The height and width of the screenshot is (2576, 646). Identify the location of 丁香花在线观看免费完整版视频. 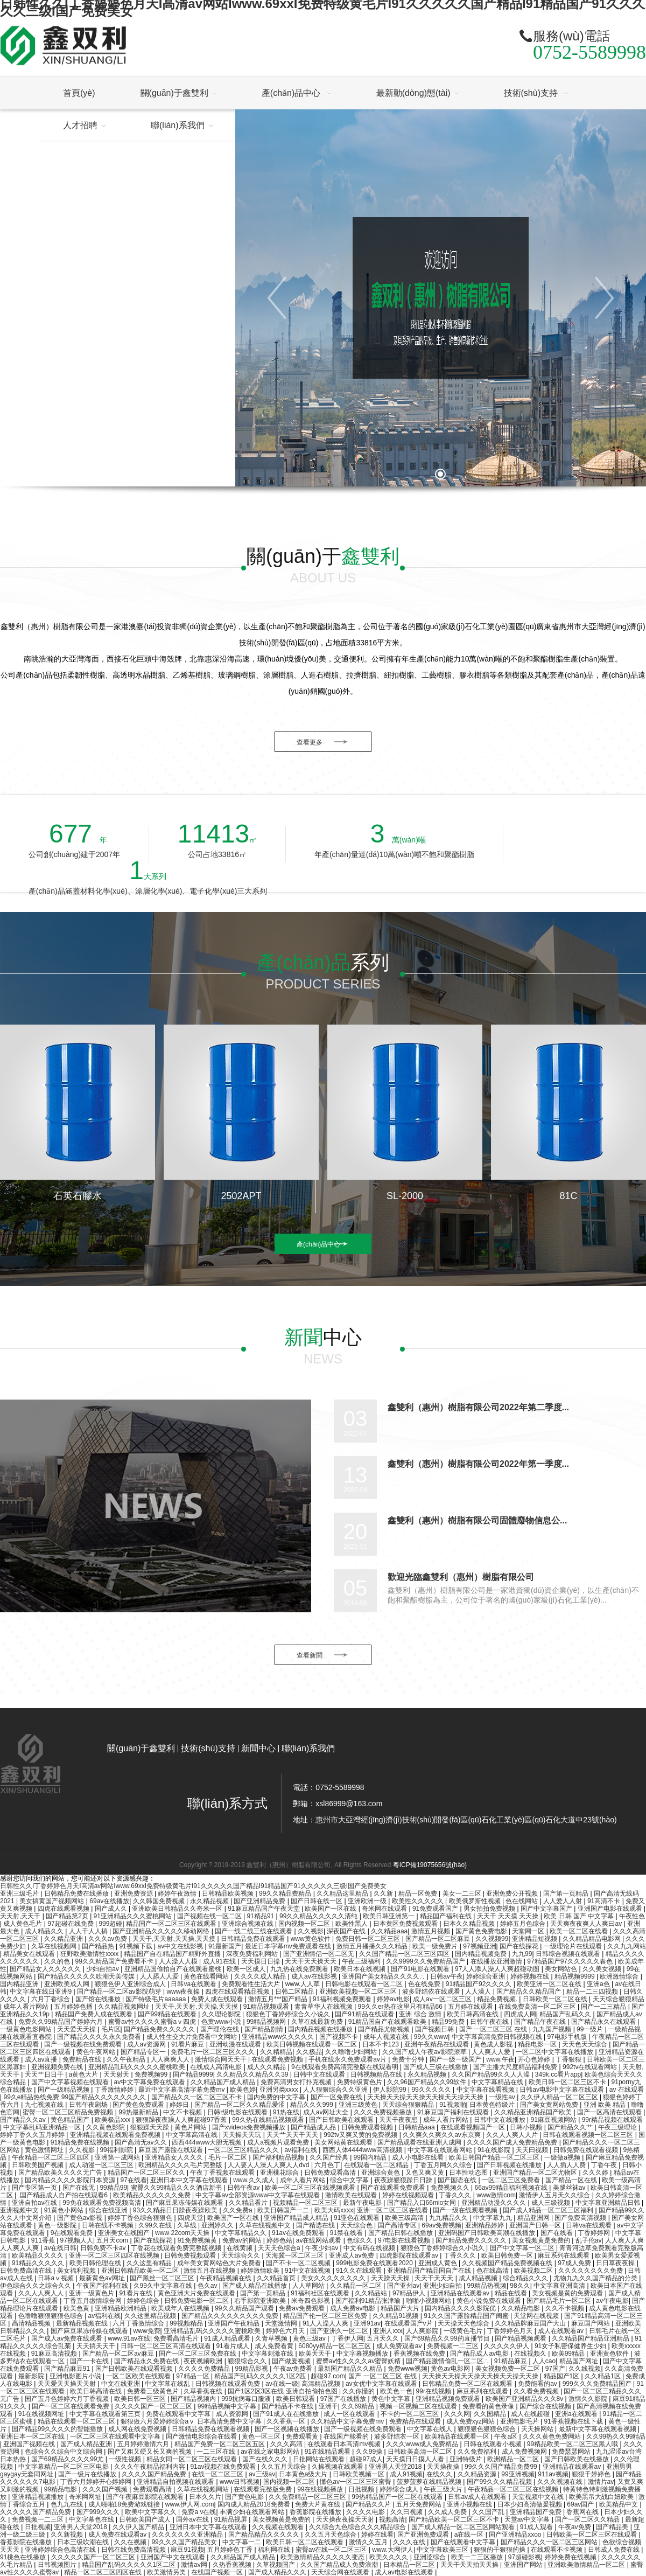
(177, 2248).